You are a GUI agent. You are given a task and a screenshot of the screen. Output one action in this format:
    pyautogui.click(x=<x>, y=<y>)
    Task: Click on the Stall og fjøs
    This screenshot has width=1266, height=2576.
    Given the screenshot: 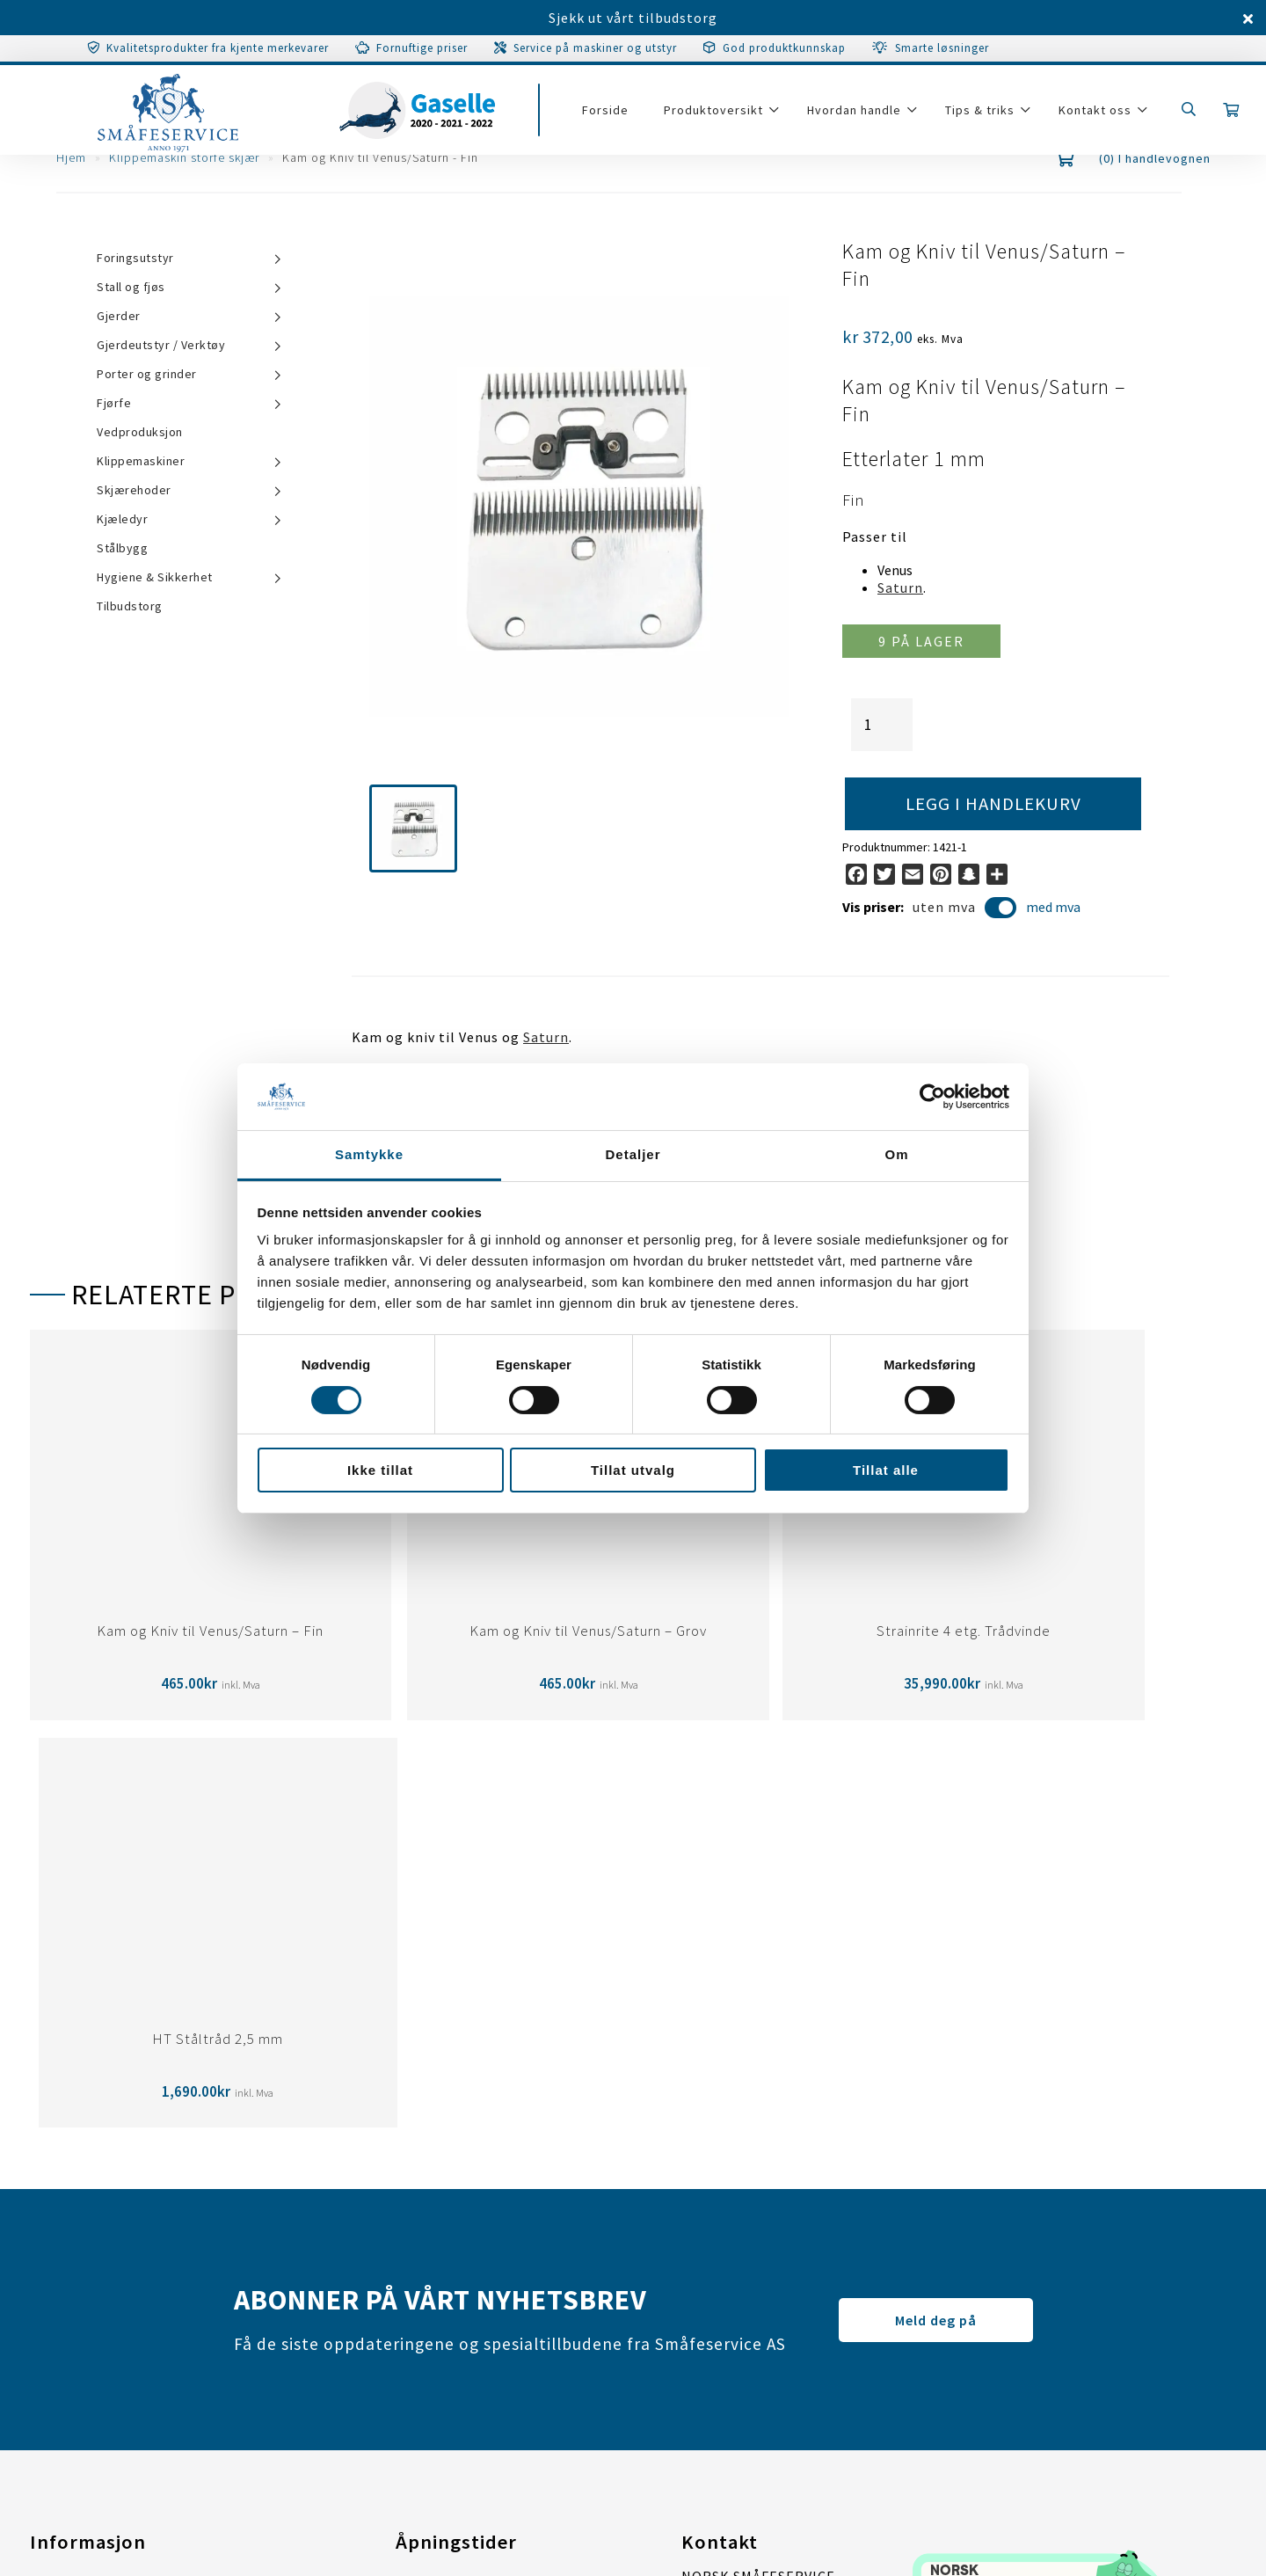 What is the action you would take?
    pyautogui.click(x=131, y=287)
    